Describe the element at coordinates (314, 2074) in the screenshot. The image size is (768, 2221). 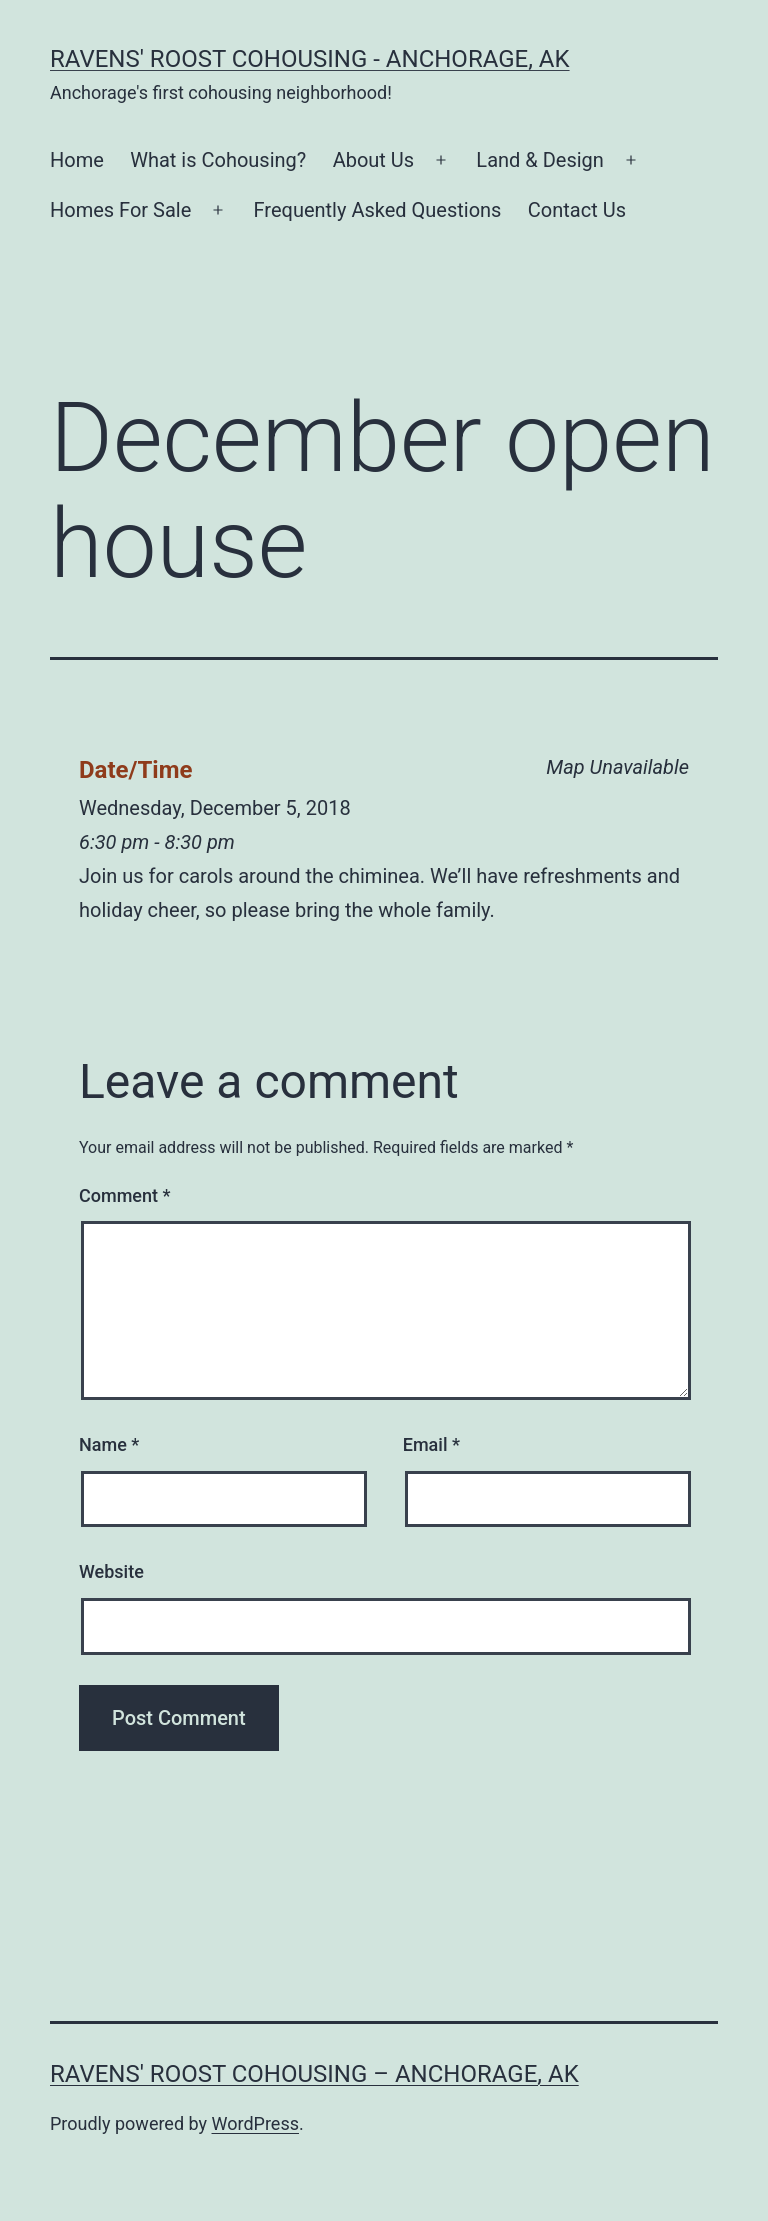
I see `Ravens' Roost Cohousing – Anchorage, AK` at that location.